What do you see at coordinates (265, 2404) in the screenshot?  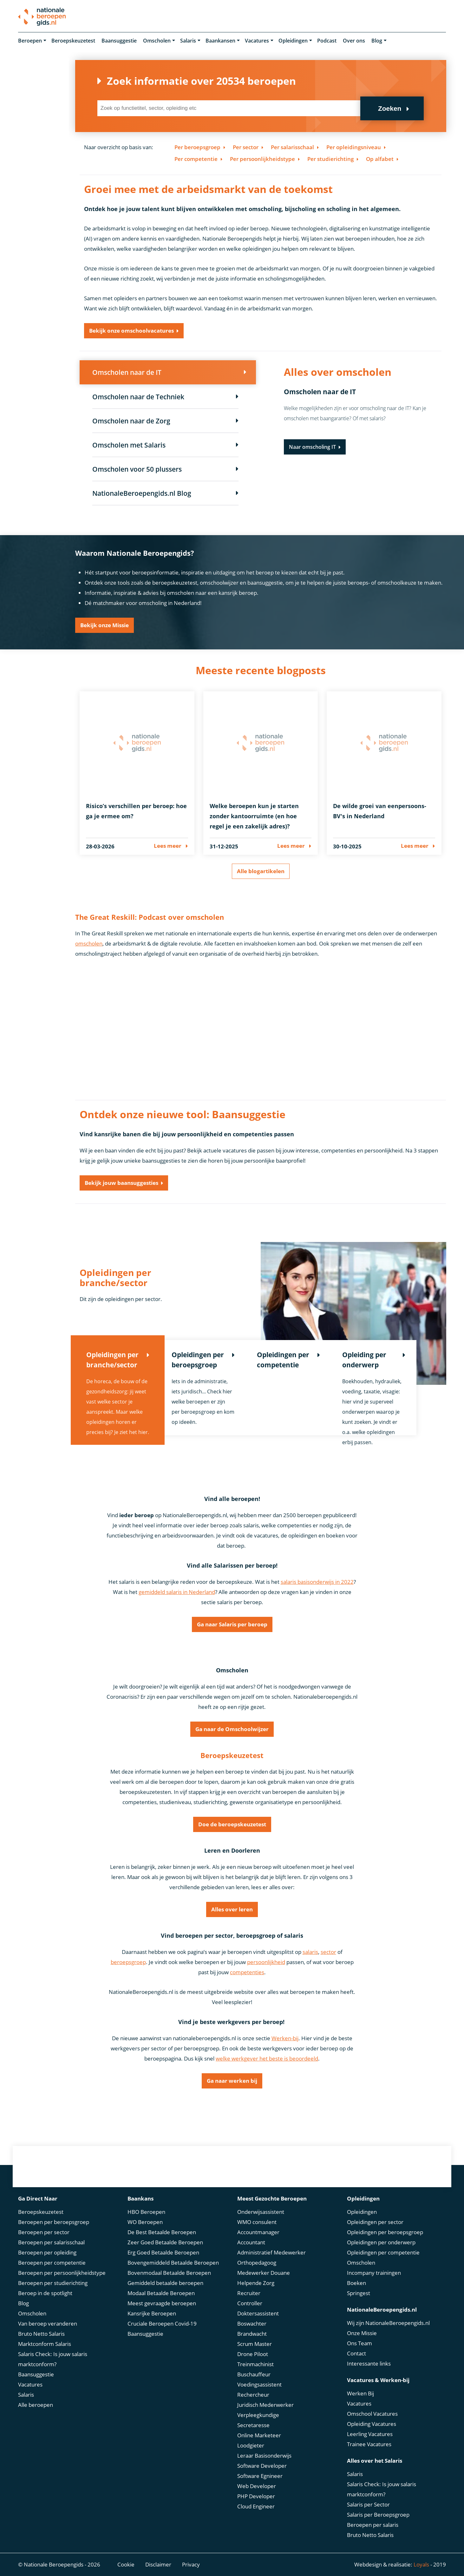 I see `Juridisch Mederwerker` at bounding box center [265, 2404].